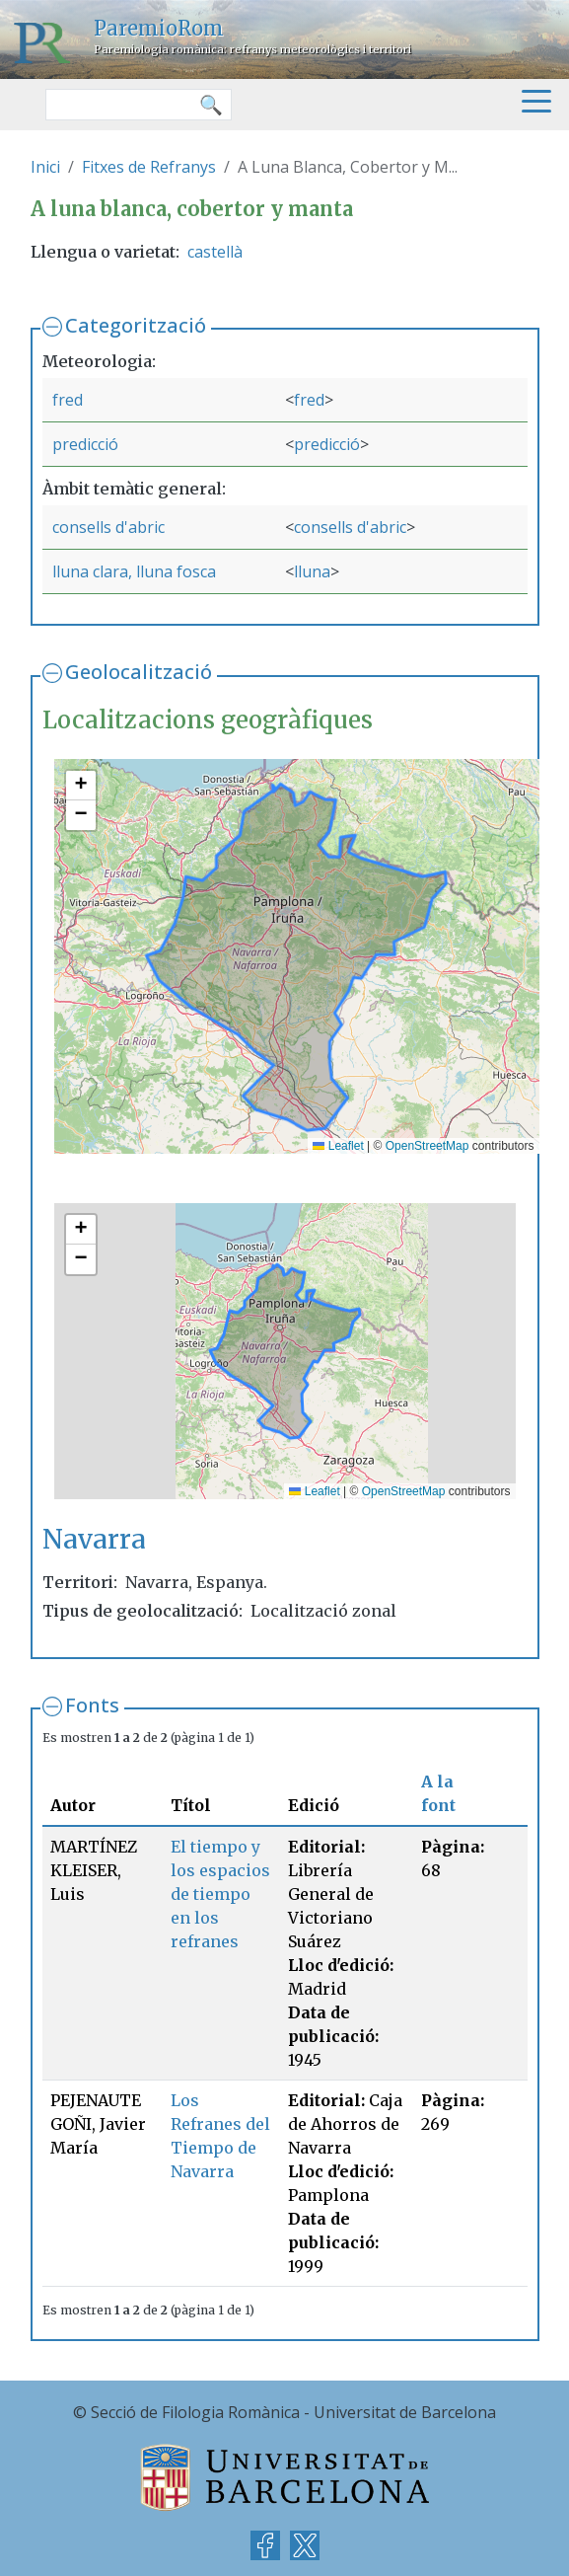 This screenshot has height=2576, width=569. I want to click on Fitxes de Refranys, so click(149, 167).